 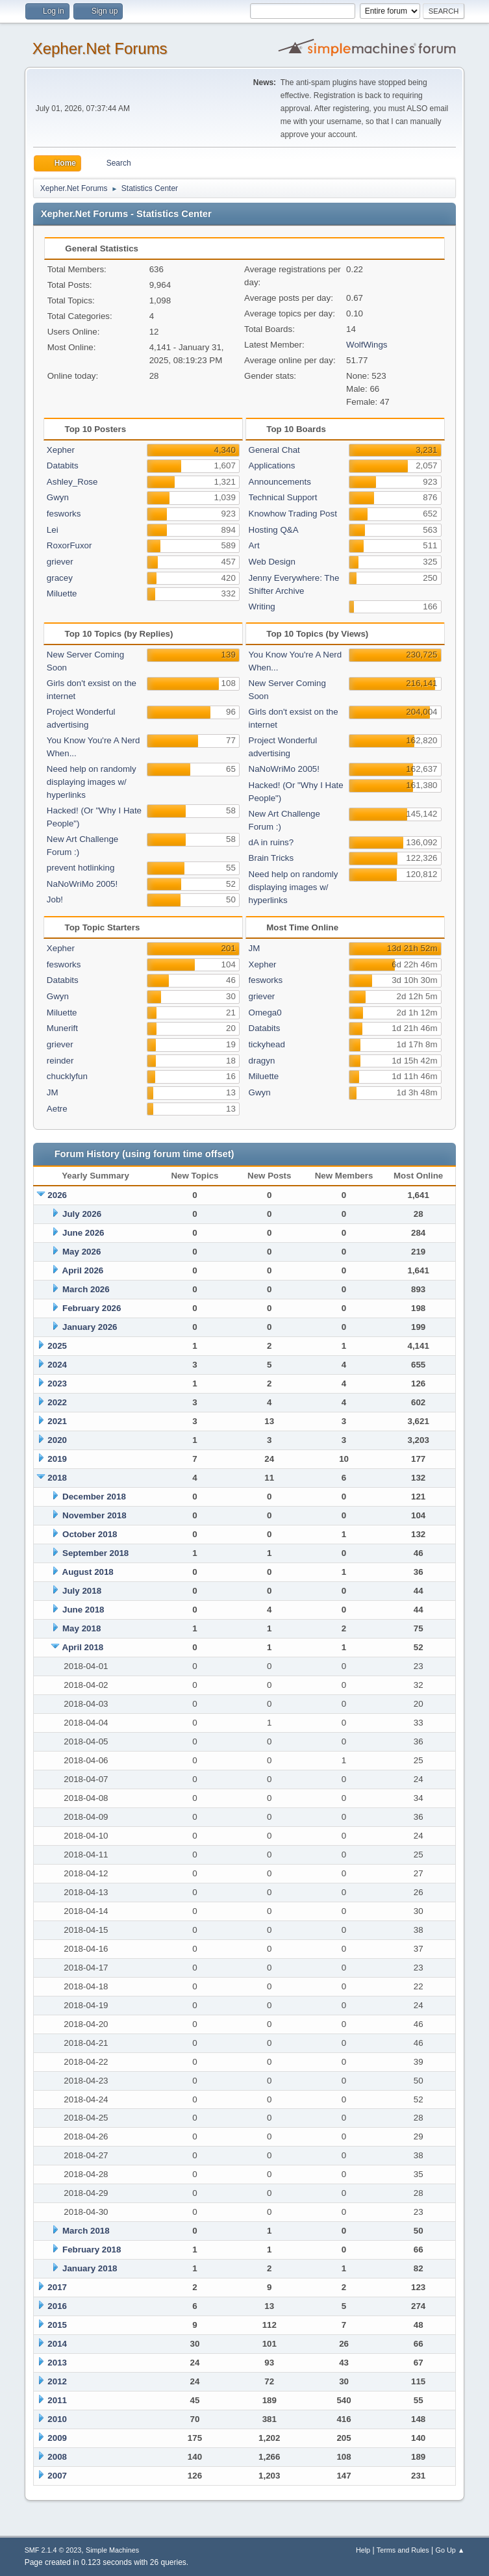 I want to click on griever, so click(x=60, y=562).